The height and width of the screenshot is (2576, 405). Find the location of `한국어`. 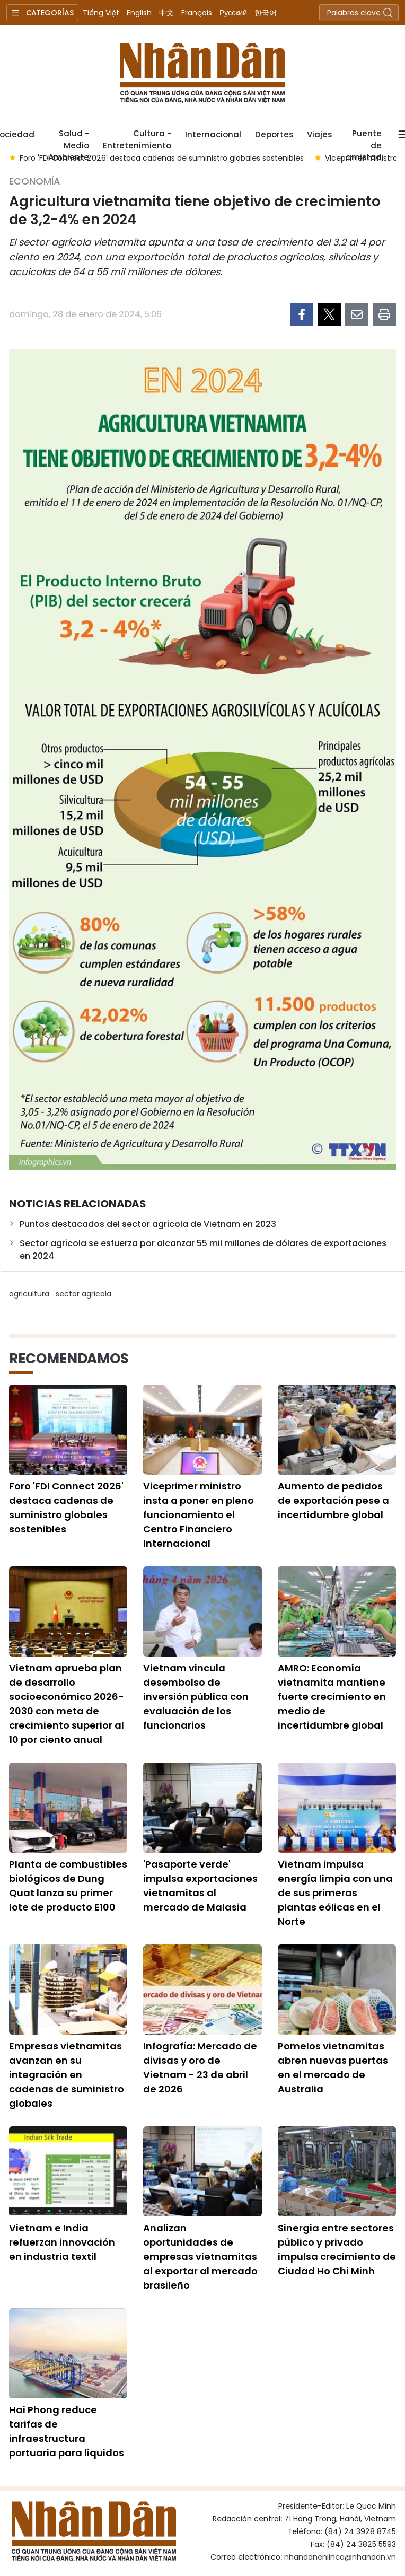

한국어 is located at coordinates (265, 12).